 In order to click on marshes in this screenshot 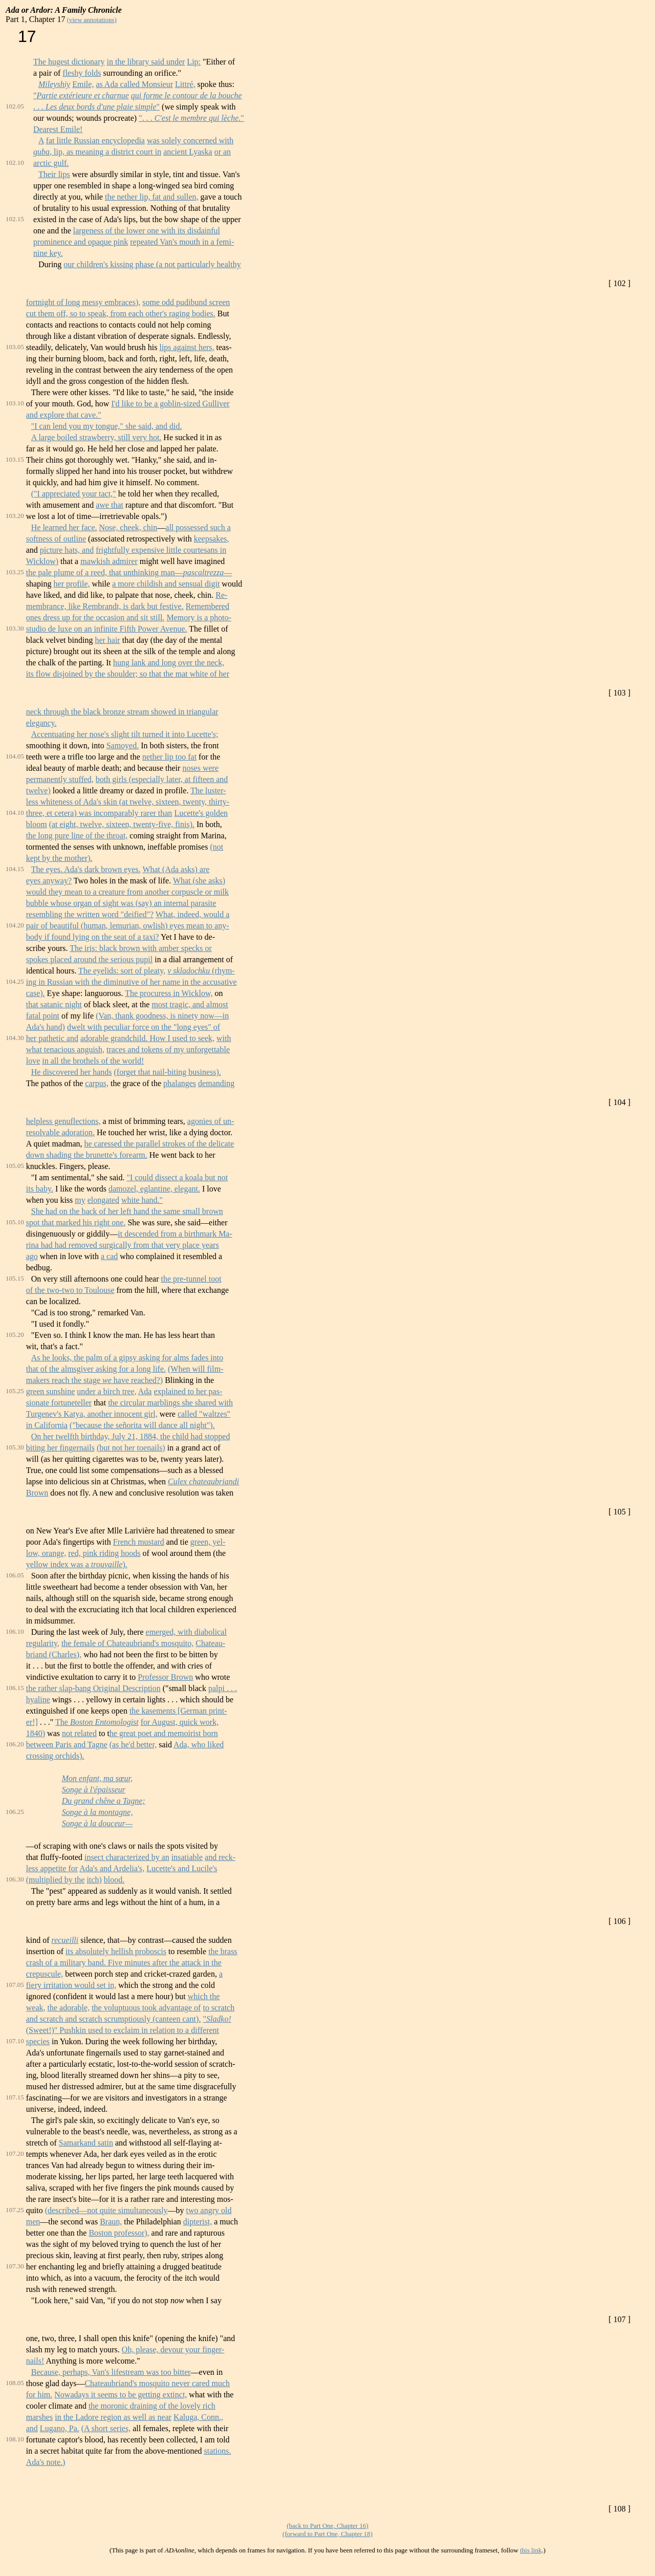, I will do `click(39, 2417)`.